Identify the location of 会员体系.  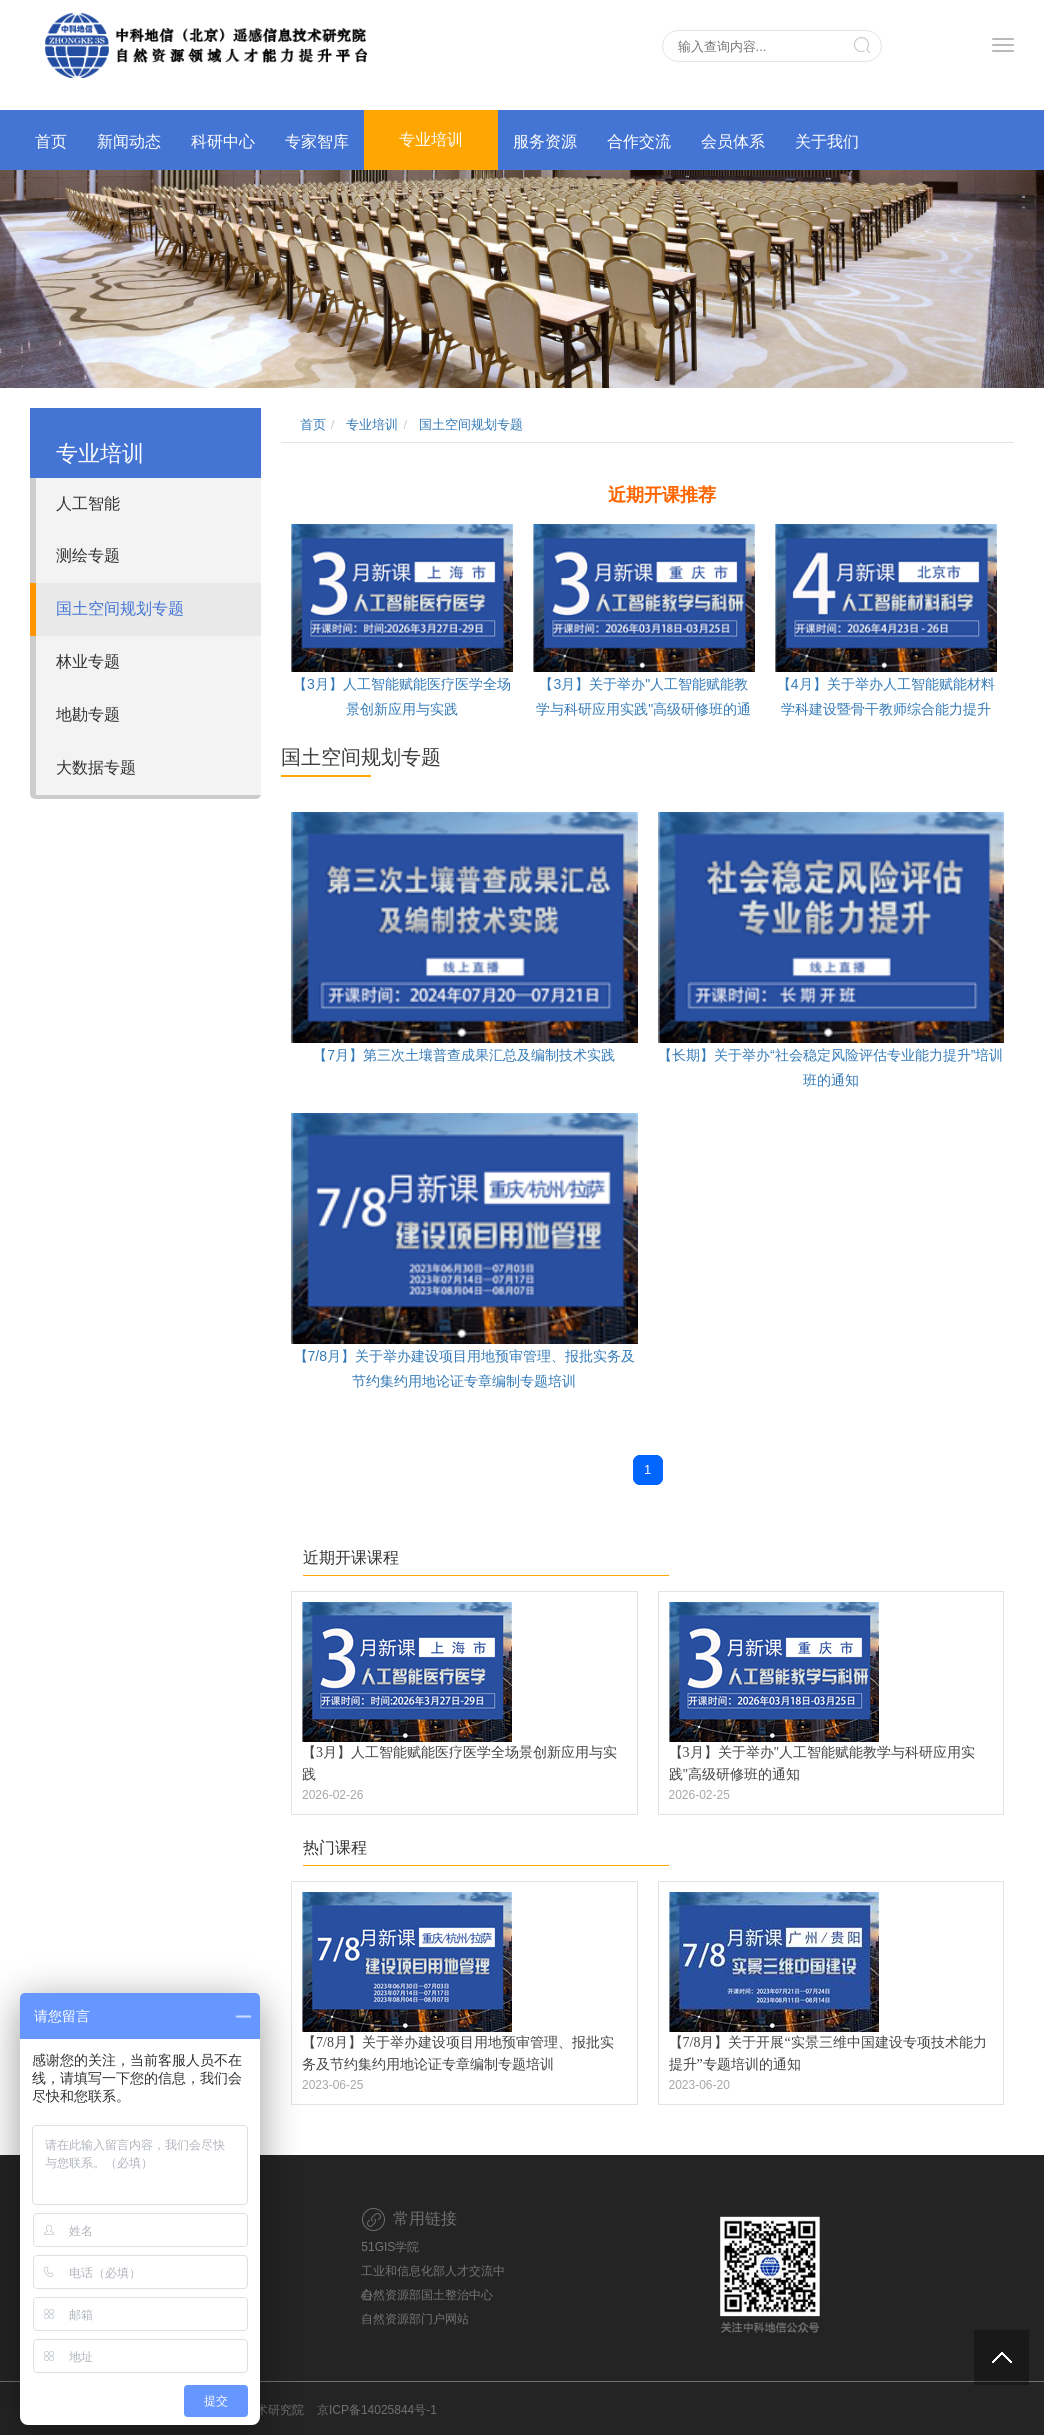
(733, 141).